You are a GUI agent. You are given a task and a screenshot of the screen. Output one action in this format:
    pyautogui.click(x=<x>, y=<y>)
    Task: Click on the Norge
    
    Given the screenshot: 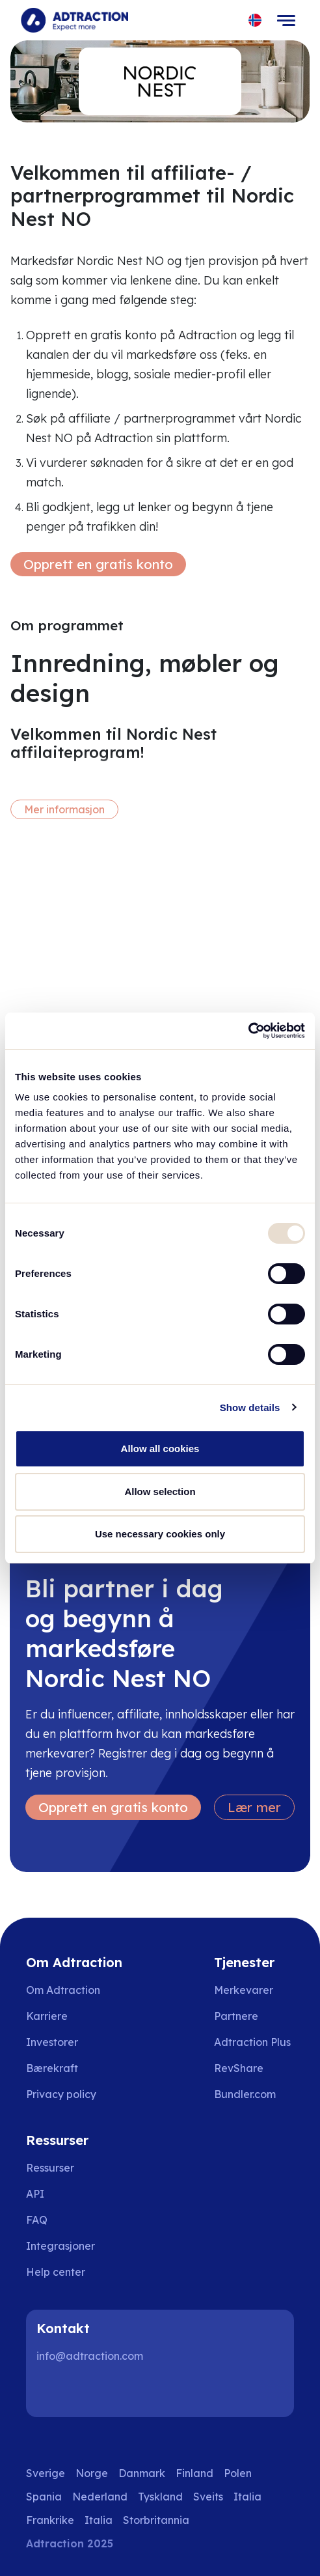 What is the action you would take?
    pyautogui.click(x=91, y=2473)
    